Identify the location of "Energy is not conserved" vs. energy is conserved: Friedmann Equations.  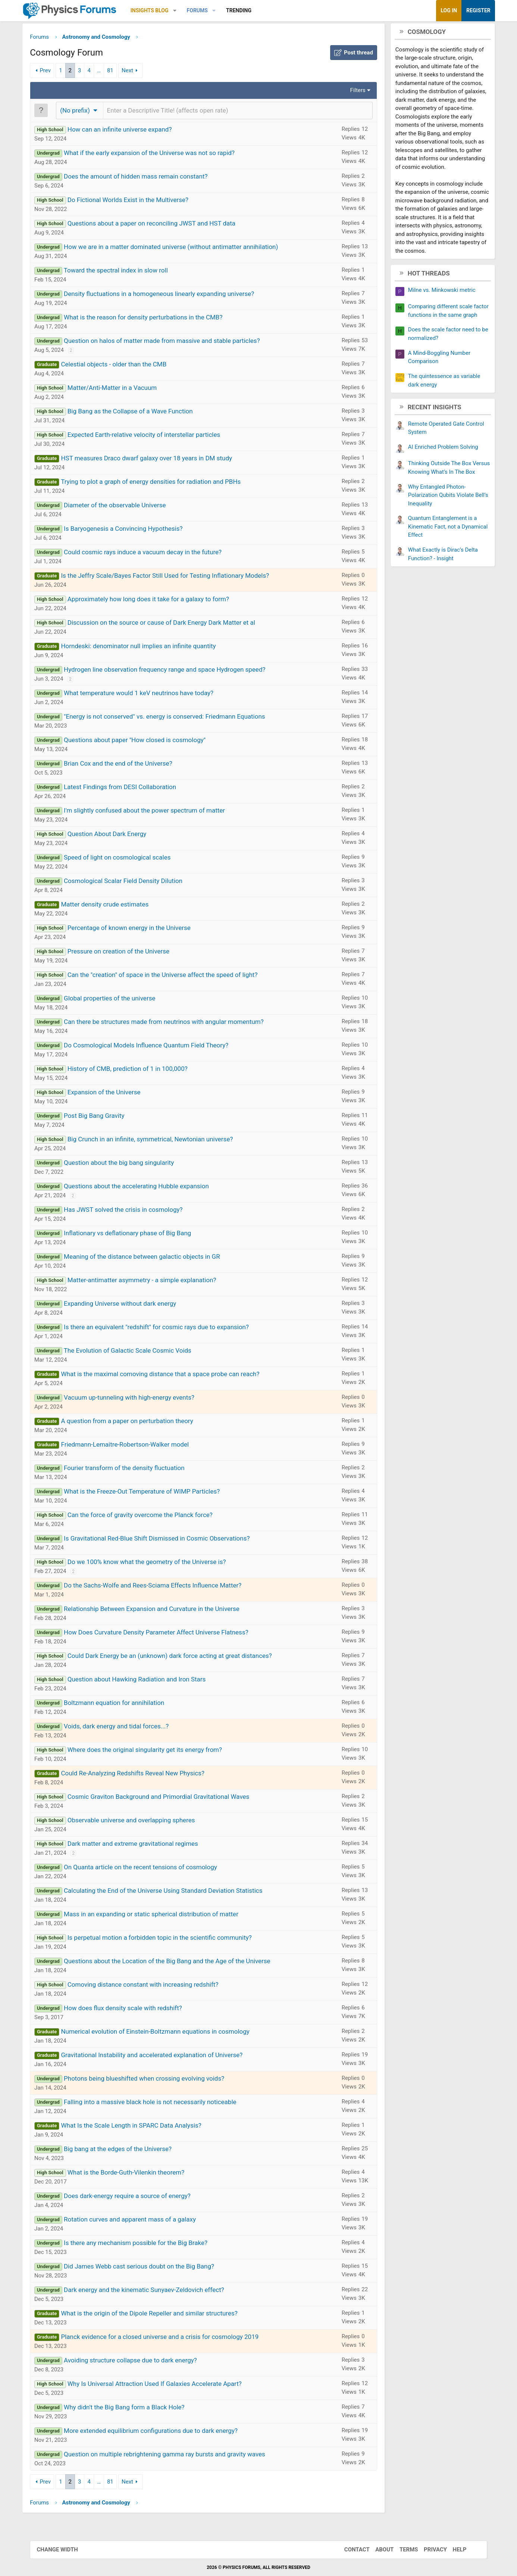
(175, 718).